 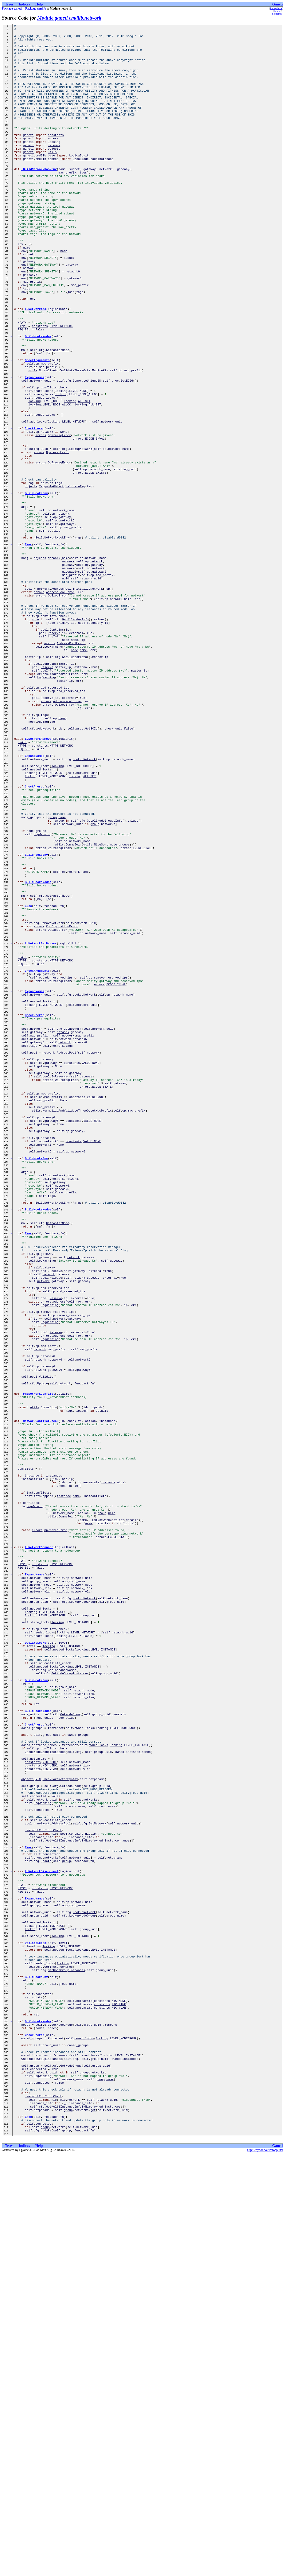 What do you see at coordinates (142, 1013) in the screenshot?
I see `ECODE_STATE` at bounding box center [142, 1013].